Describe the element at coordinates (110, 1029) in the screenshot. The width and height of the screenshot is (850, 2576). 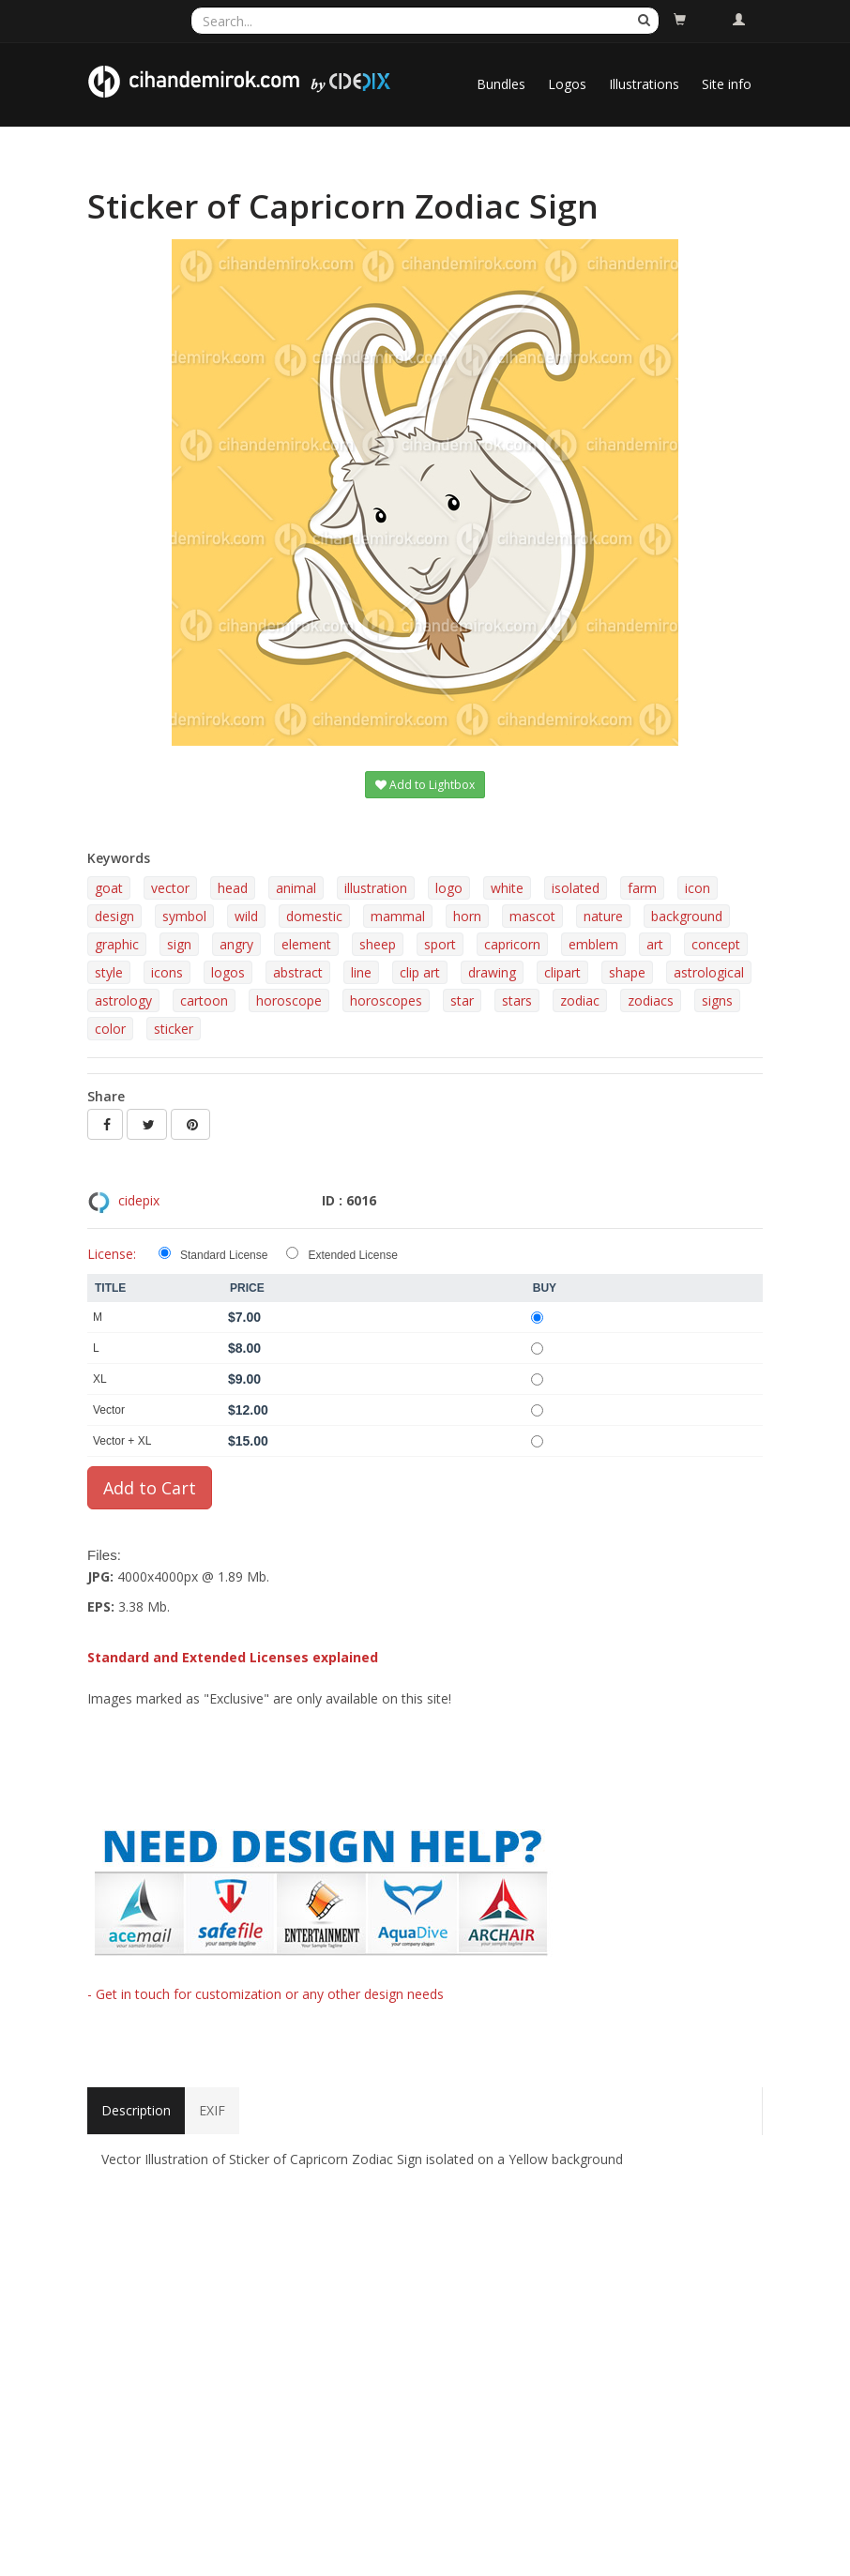
I see `color` at that location.